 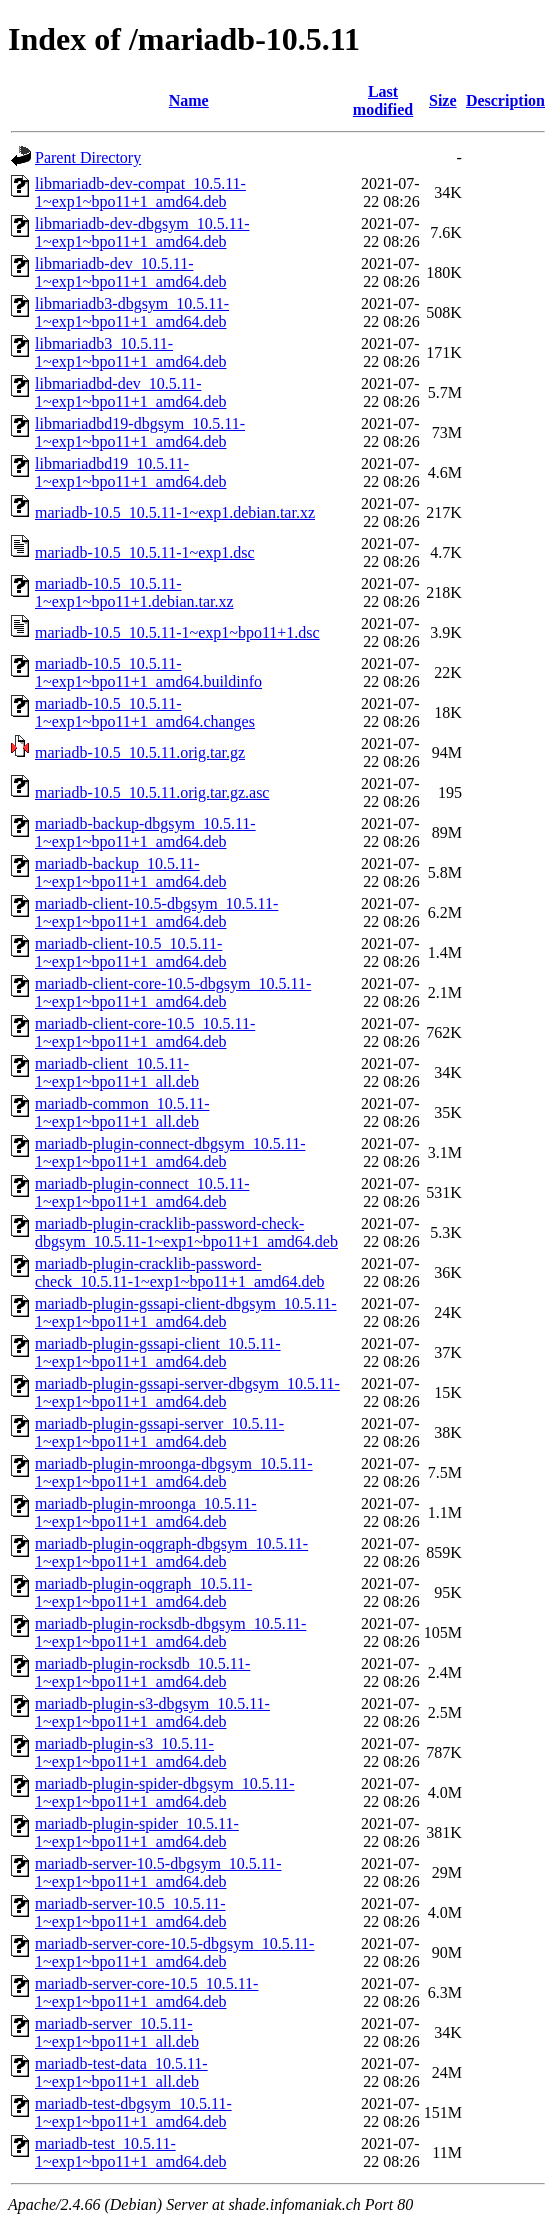 I want to click on Last modified, so click(x=383, y=100).